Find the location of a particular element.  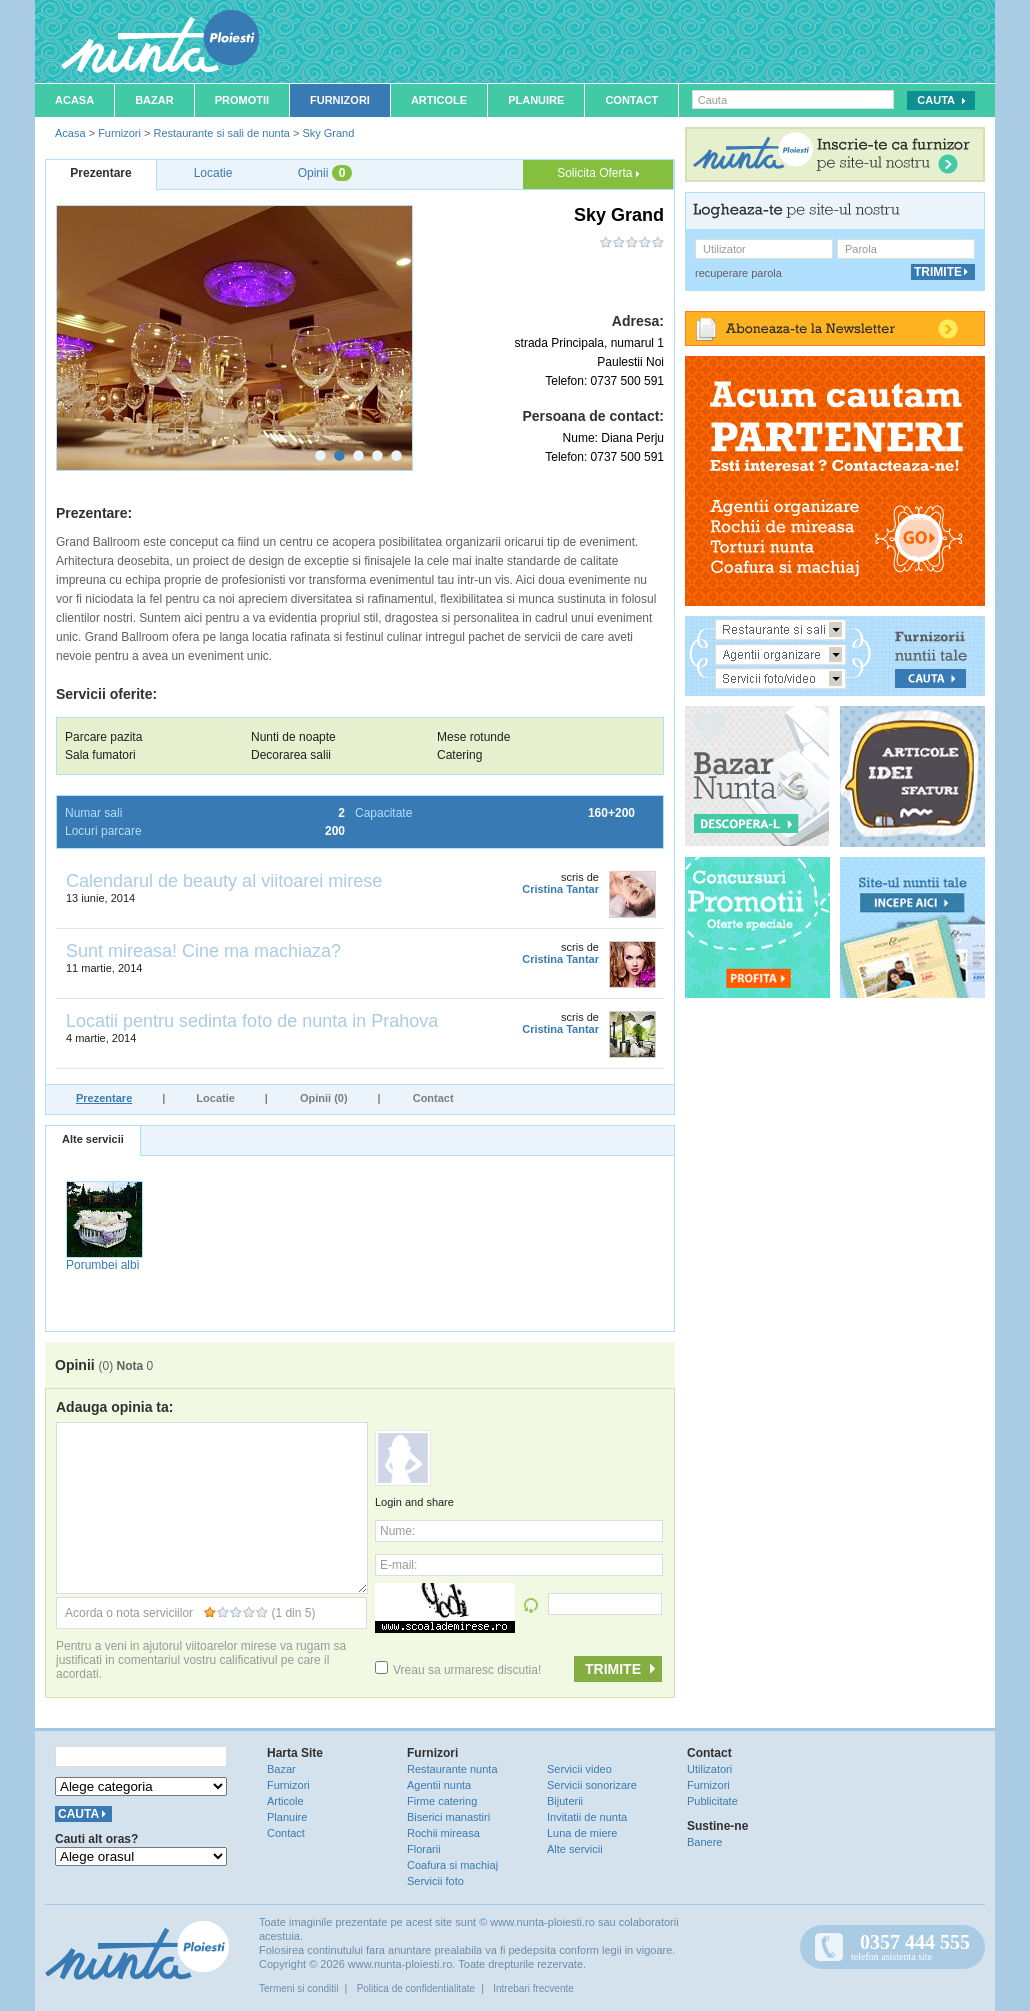

Agentii nunta is located at coordinates (439, 1785).